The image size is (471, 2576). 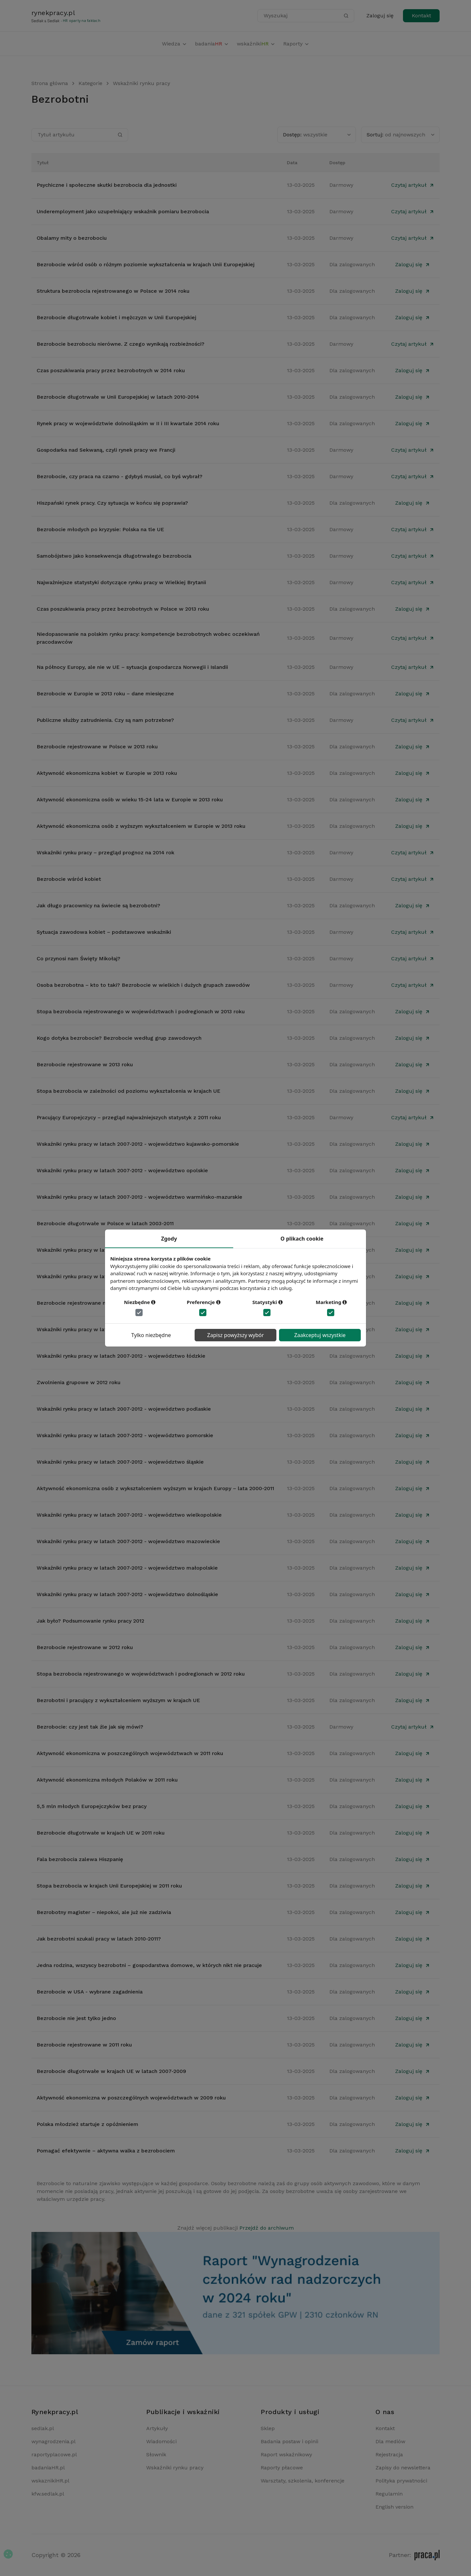 What do you see at coordinates (122, 1170) in the screenshot?
I see `Wskaźniki rynku pracy w latach 2007-2012 - województwo opolskie` at bounding box center [122, 1170].